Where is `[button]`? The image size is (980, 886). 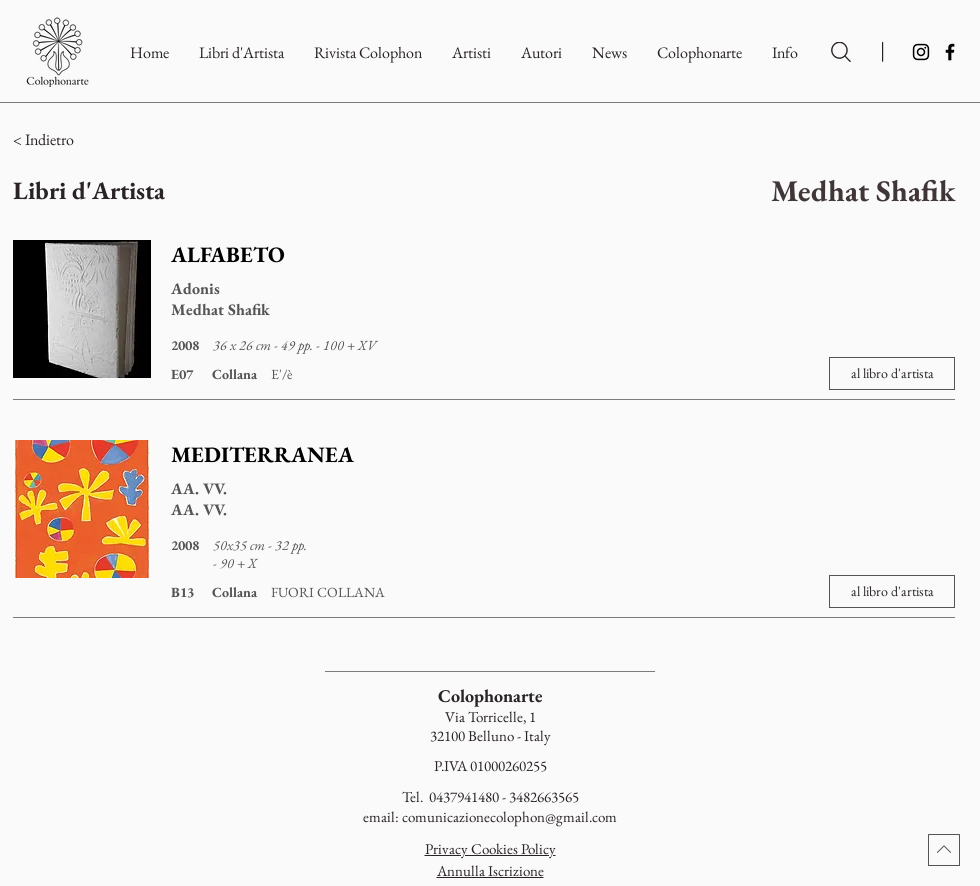 [button] is located at coordinates (699, 52).